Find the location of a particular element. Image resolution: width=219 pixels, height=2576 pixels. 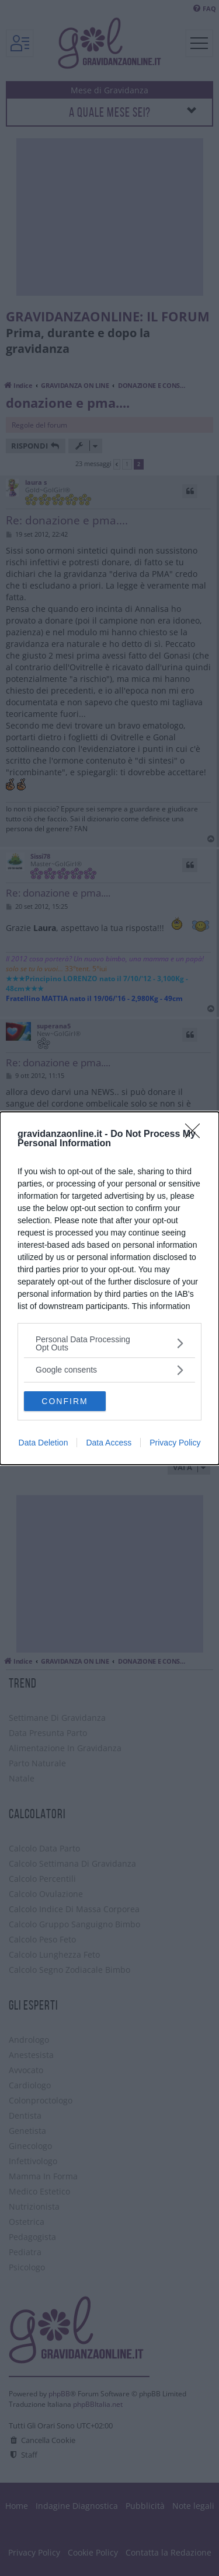

[dialog] is located at coordinates (109, 1288).